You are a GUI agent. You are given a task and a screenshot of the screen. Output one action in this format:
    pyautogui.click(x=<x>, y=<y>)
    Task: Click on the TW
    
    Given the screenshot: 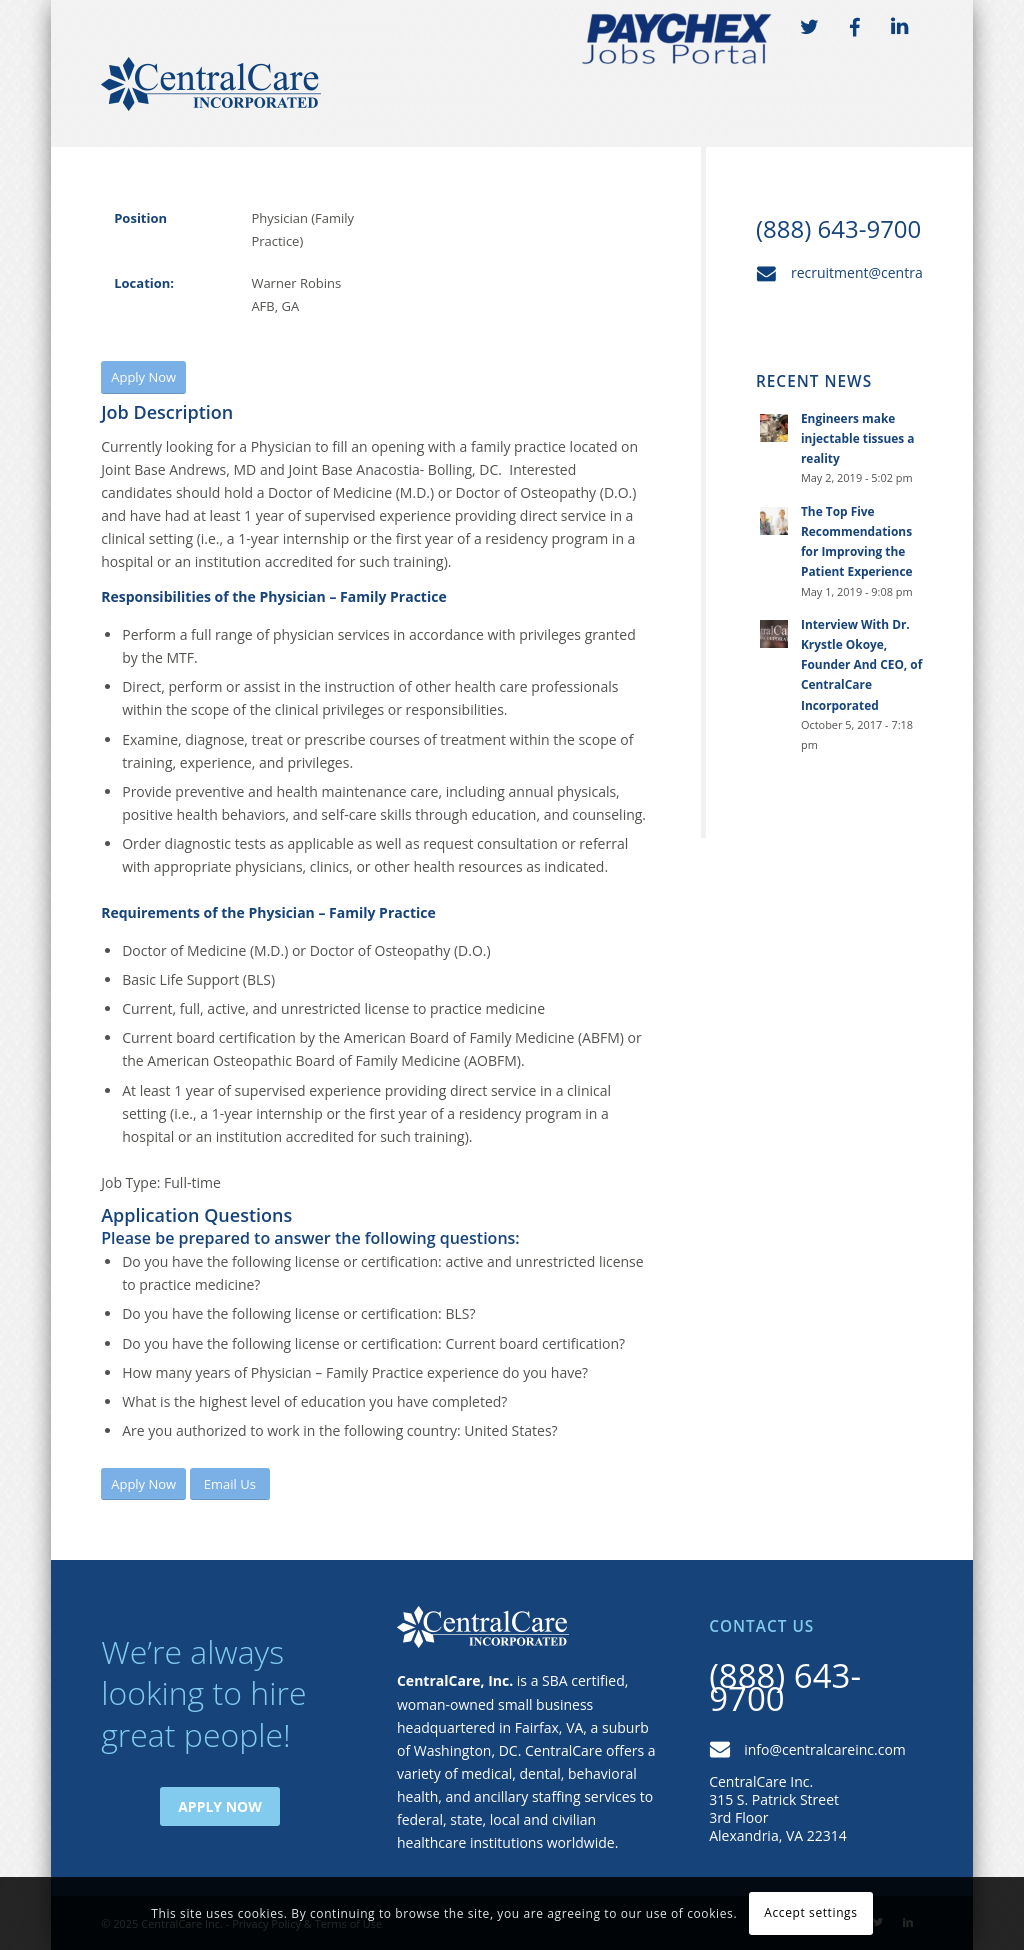 What is the action you would take?
    pyautogui.click(x=810, y=28)
    